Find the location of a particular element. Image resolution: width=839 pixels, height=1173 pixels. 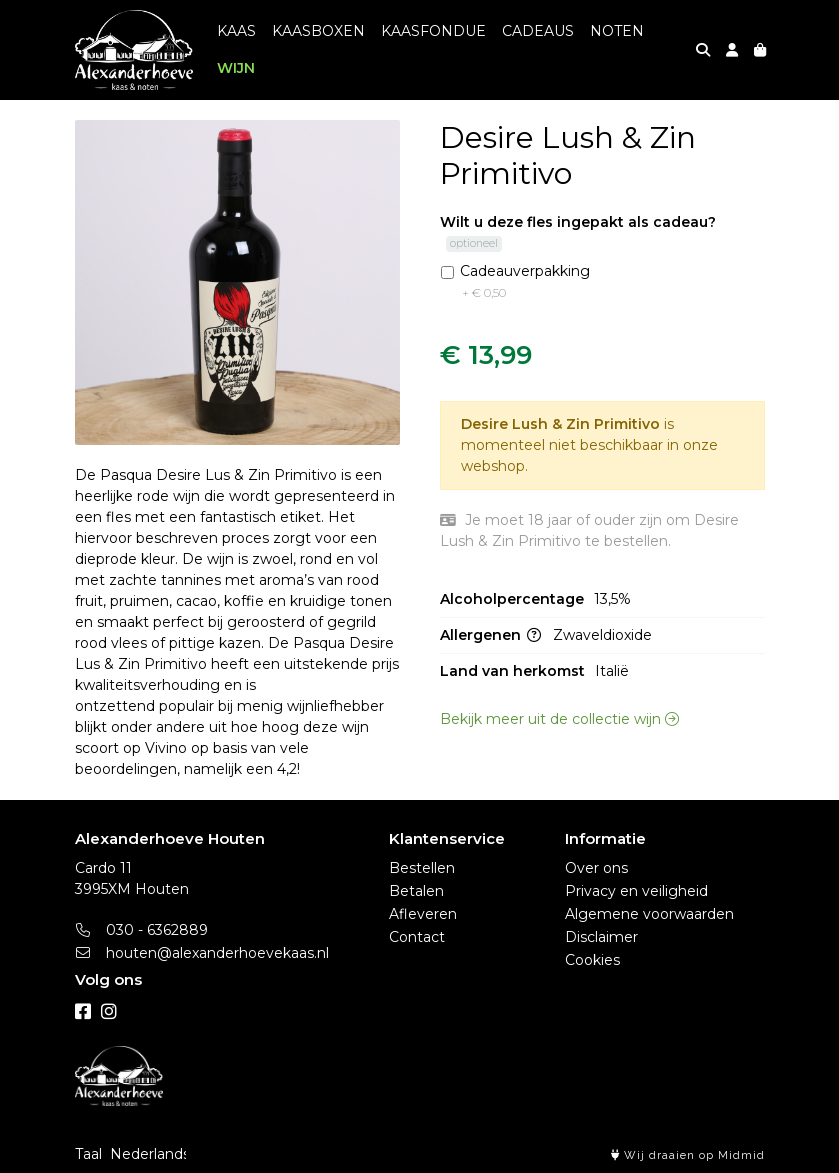

Bestellen is located at coordinates (422, 868).